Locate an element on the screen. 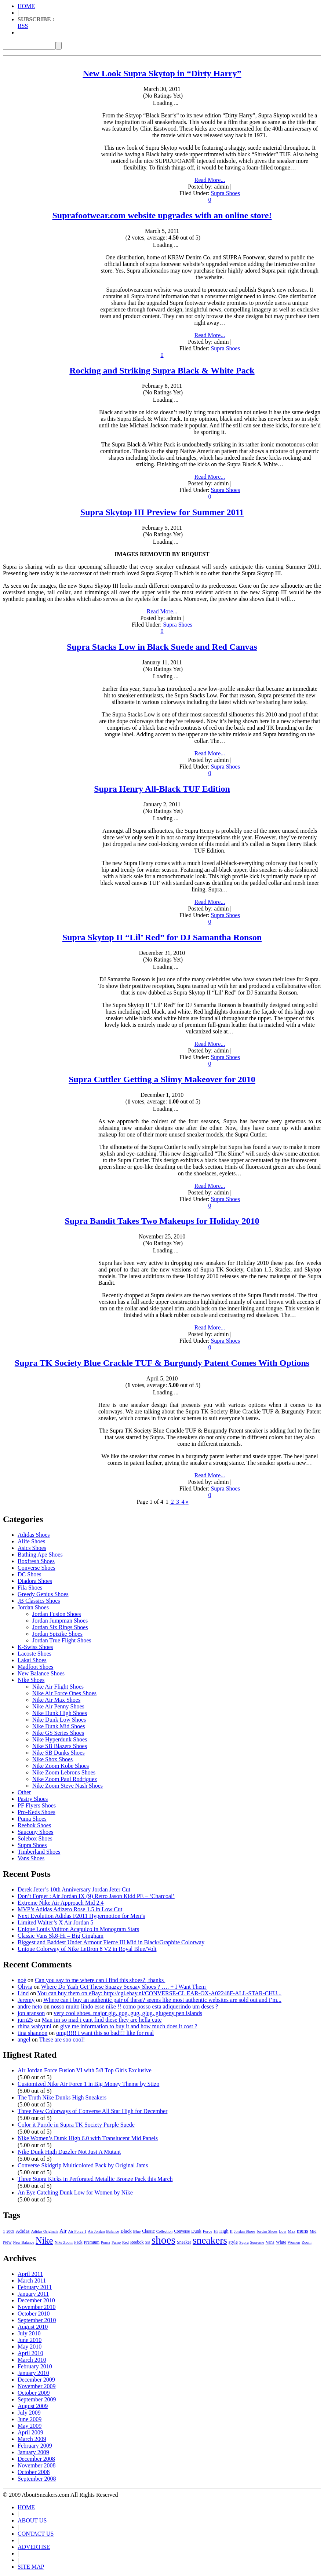 Image resolution: width=324 pixels, height=2576 pixels. very cool shoes. major gig, gog, gug, glug, glugeny pen islands is located at coordinates (128, 2013).